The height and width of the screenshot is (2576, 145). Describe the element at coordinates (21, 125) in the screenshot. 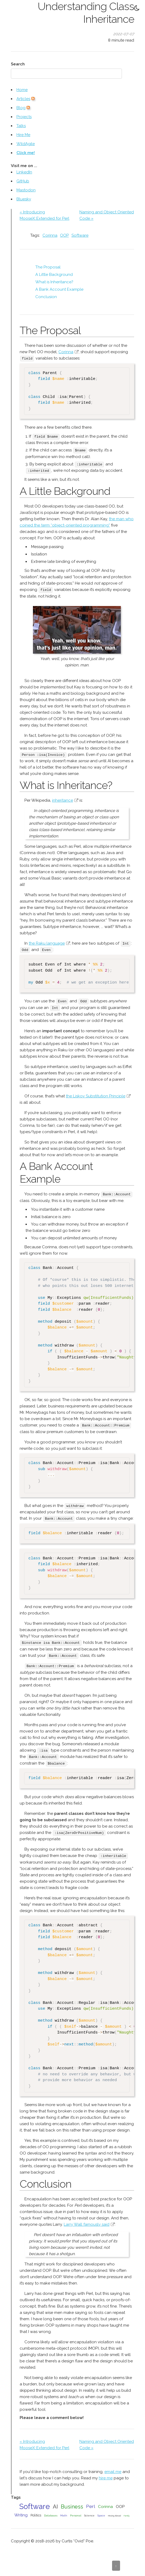

I see `Talks` at that location.